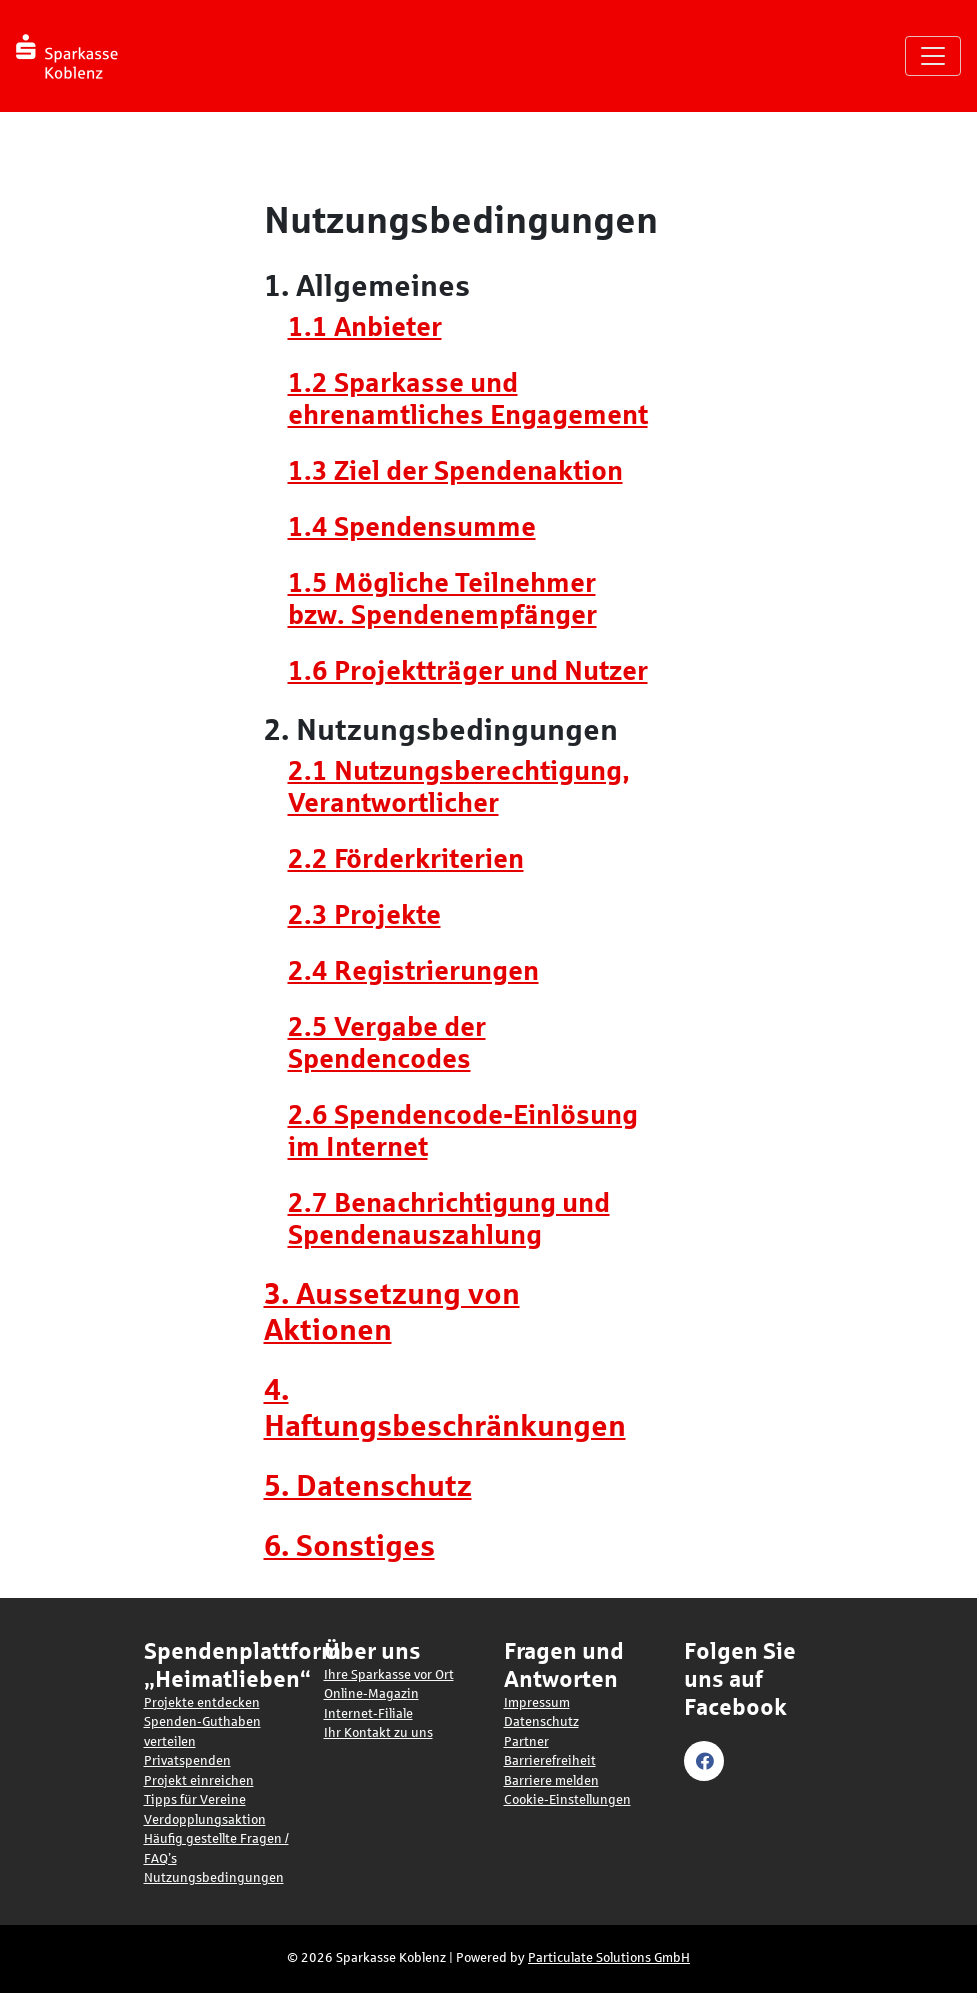  What do you see at coordinates (205, 1820) in the screenshot?
I see `Verdopplungsaktion` at bounding box center [205, 1820].